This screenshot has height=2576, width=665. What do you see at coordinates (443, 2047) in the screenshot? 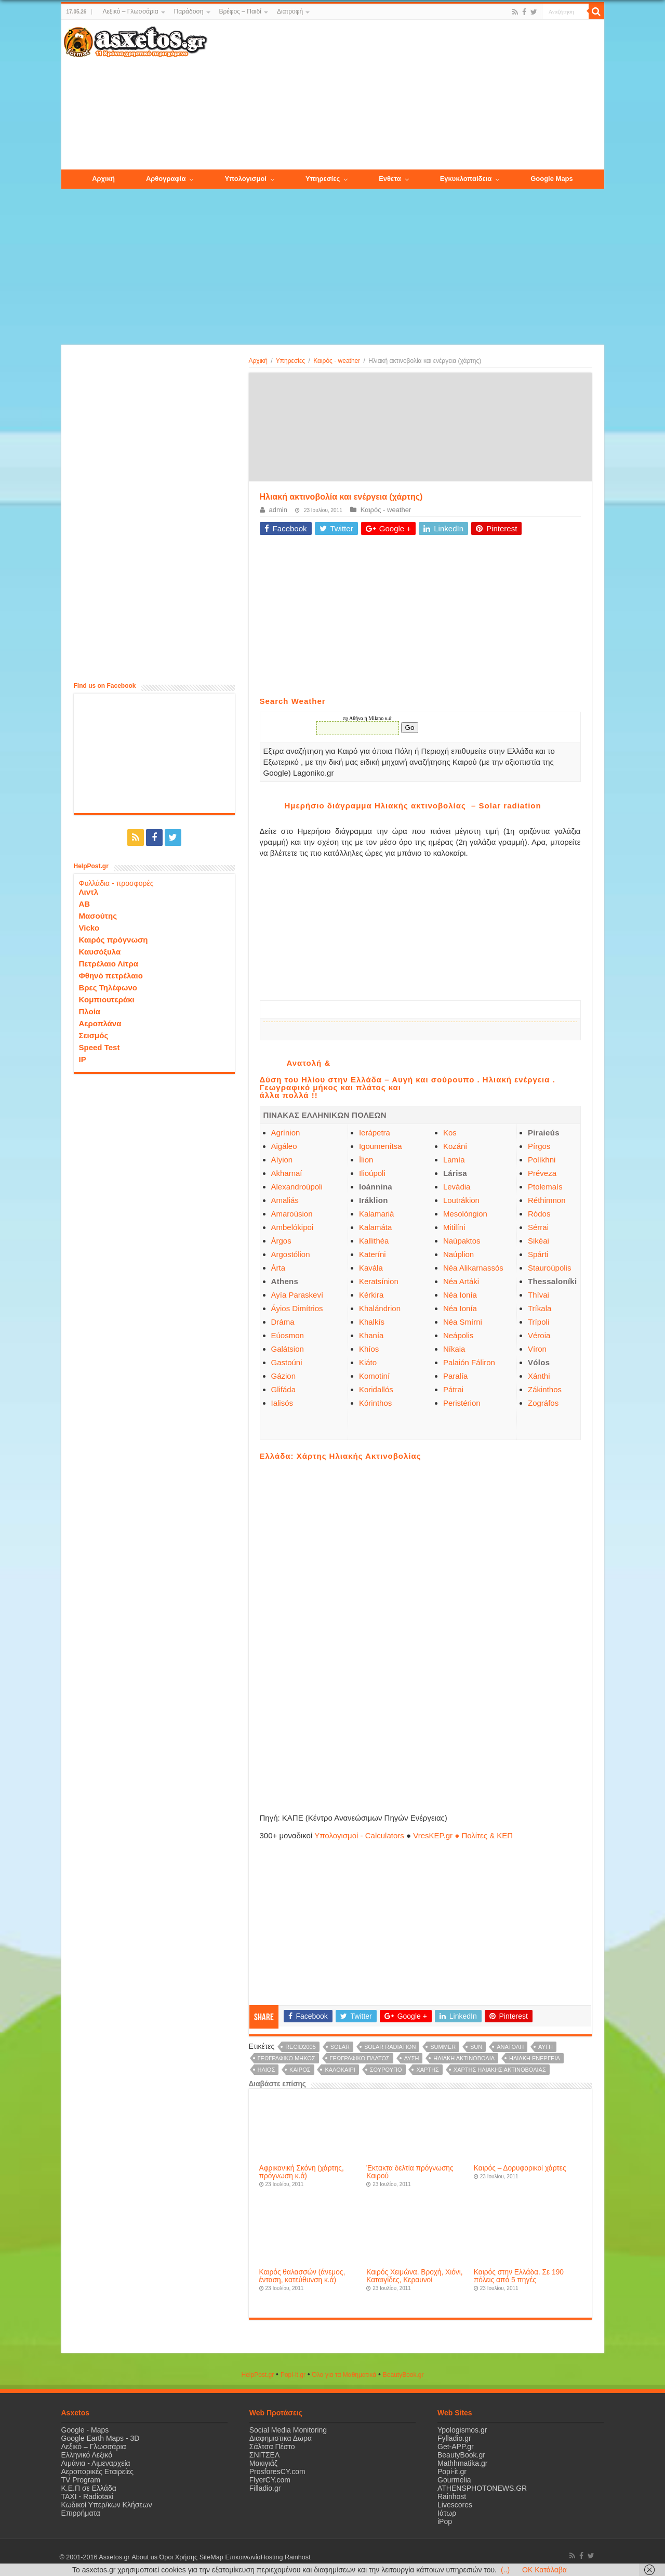
I see `summer` at bounding box center [443, 2047].